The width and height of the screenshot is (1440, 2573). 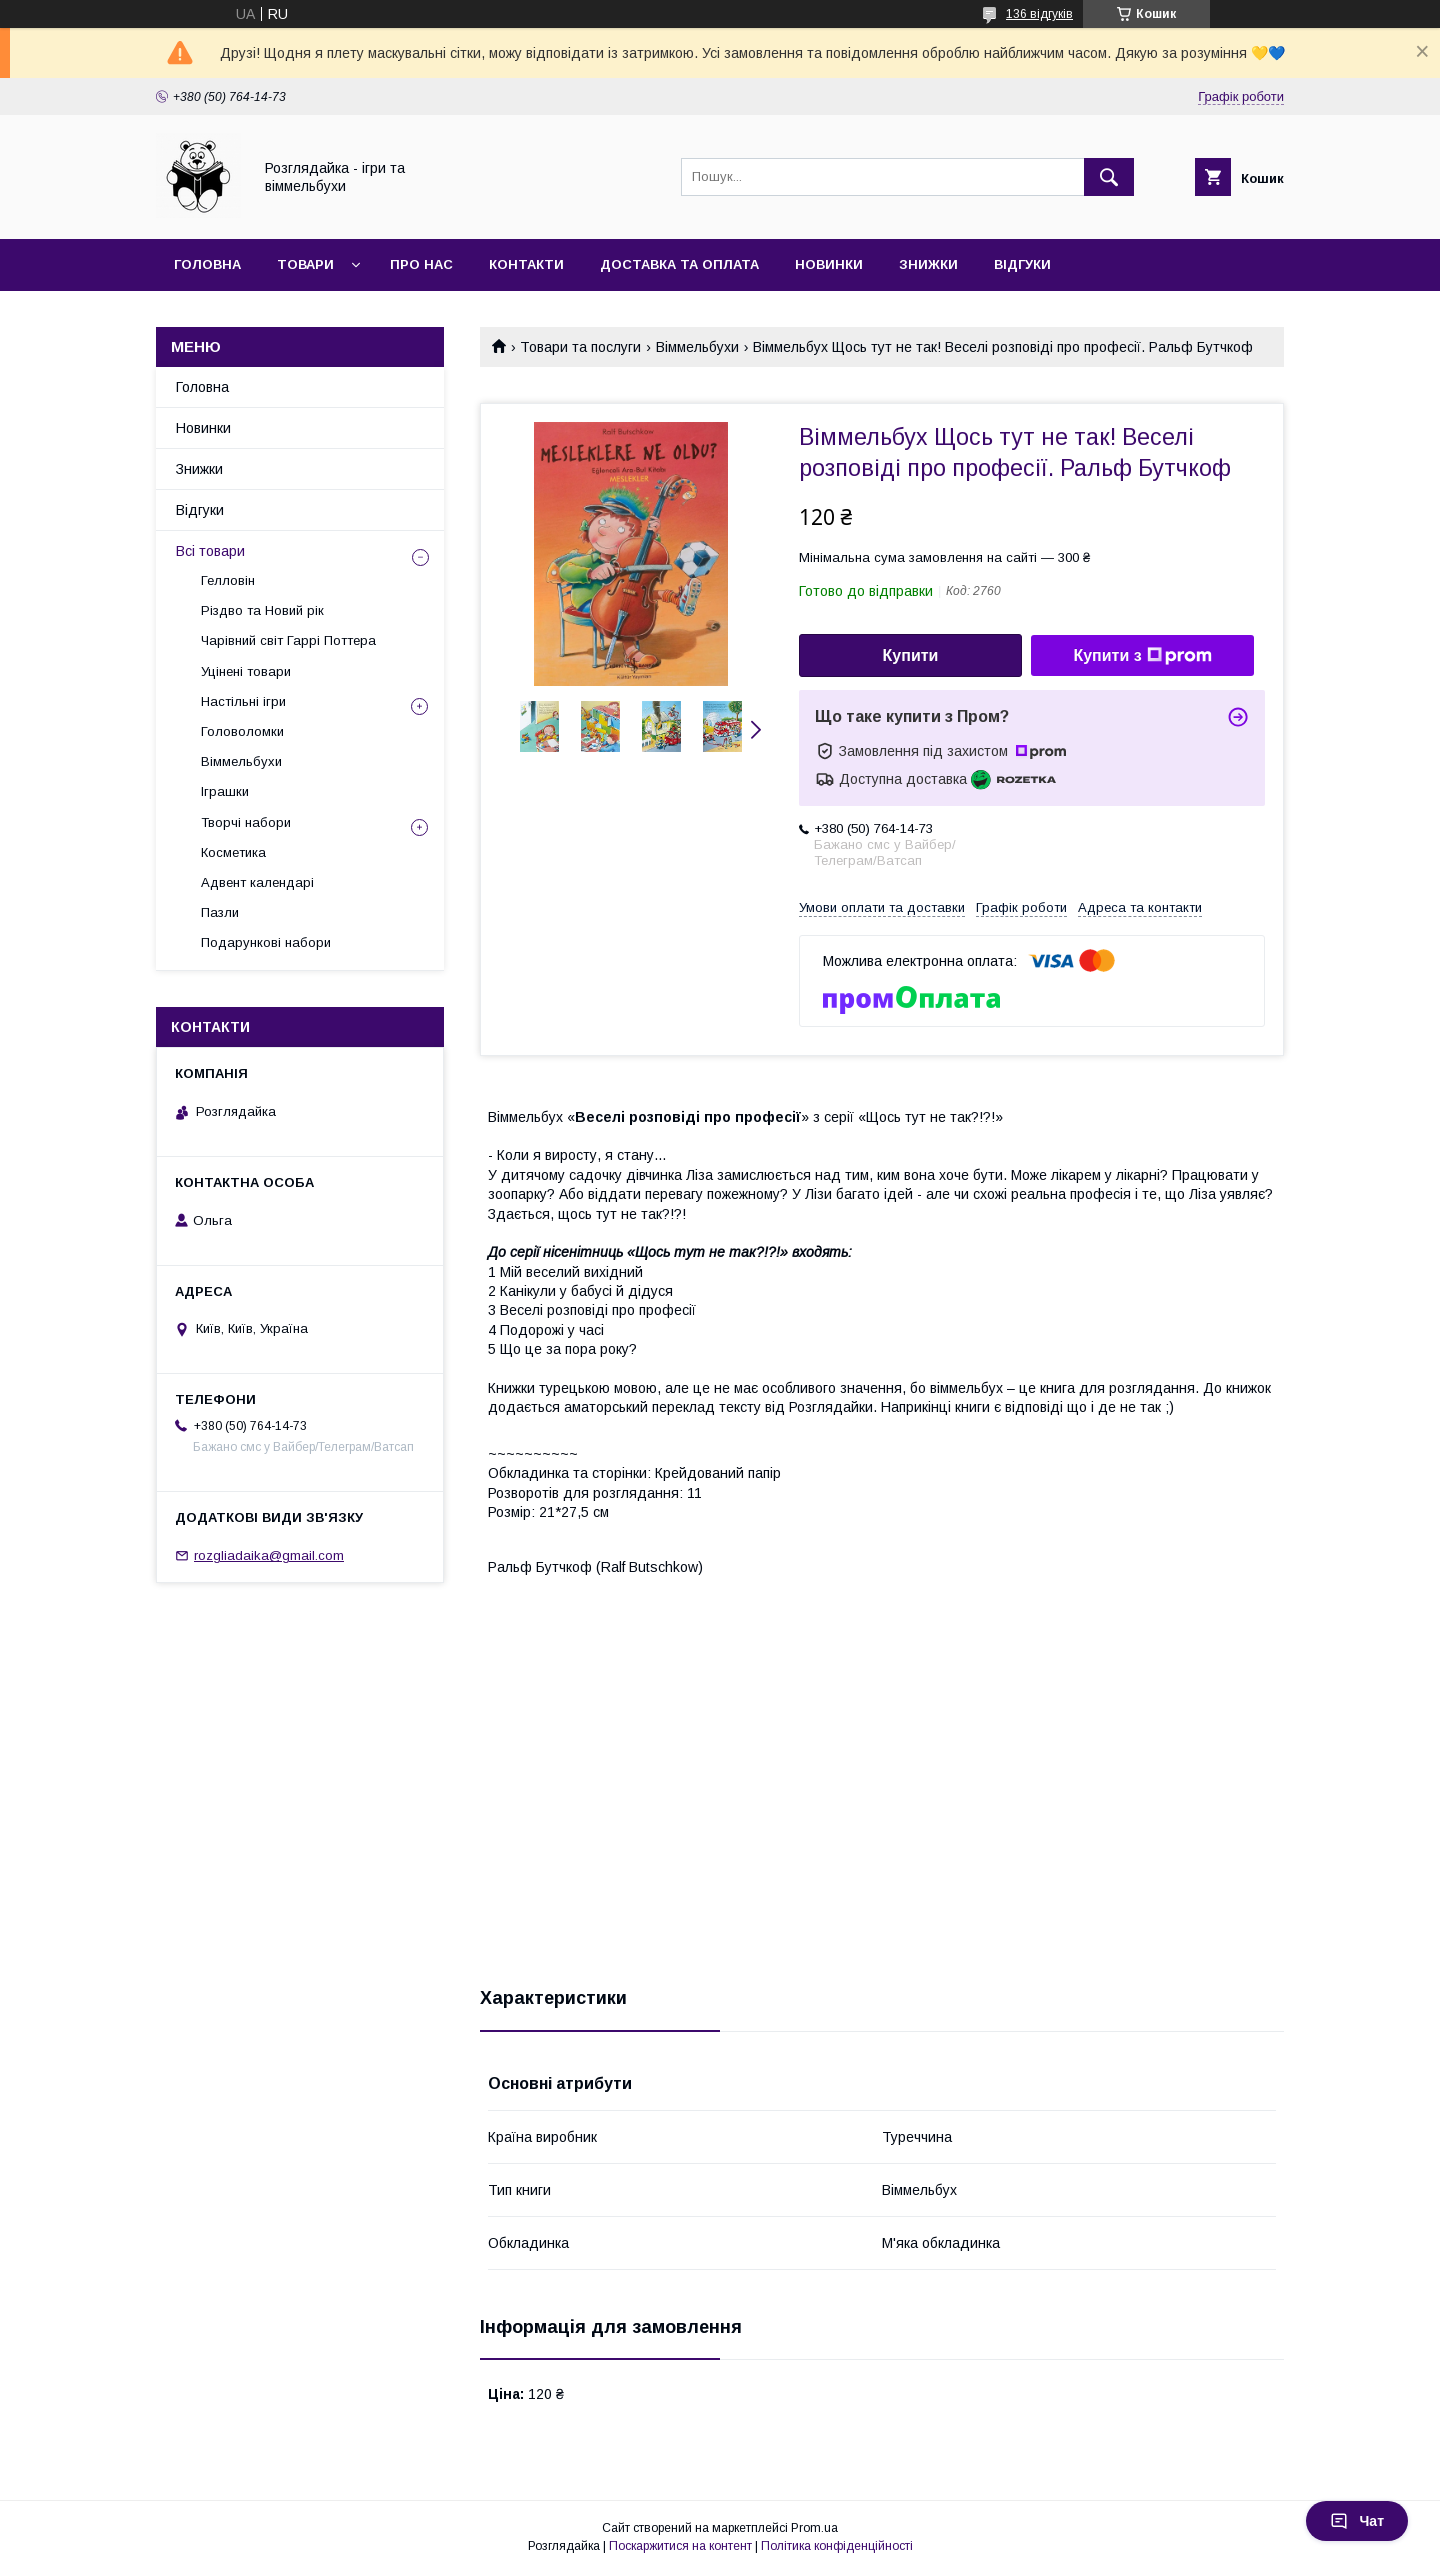 What do you see at coordinates (228, 580) in the screenshot?
I see `Гелловін` at bounding box center [228, 580].